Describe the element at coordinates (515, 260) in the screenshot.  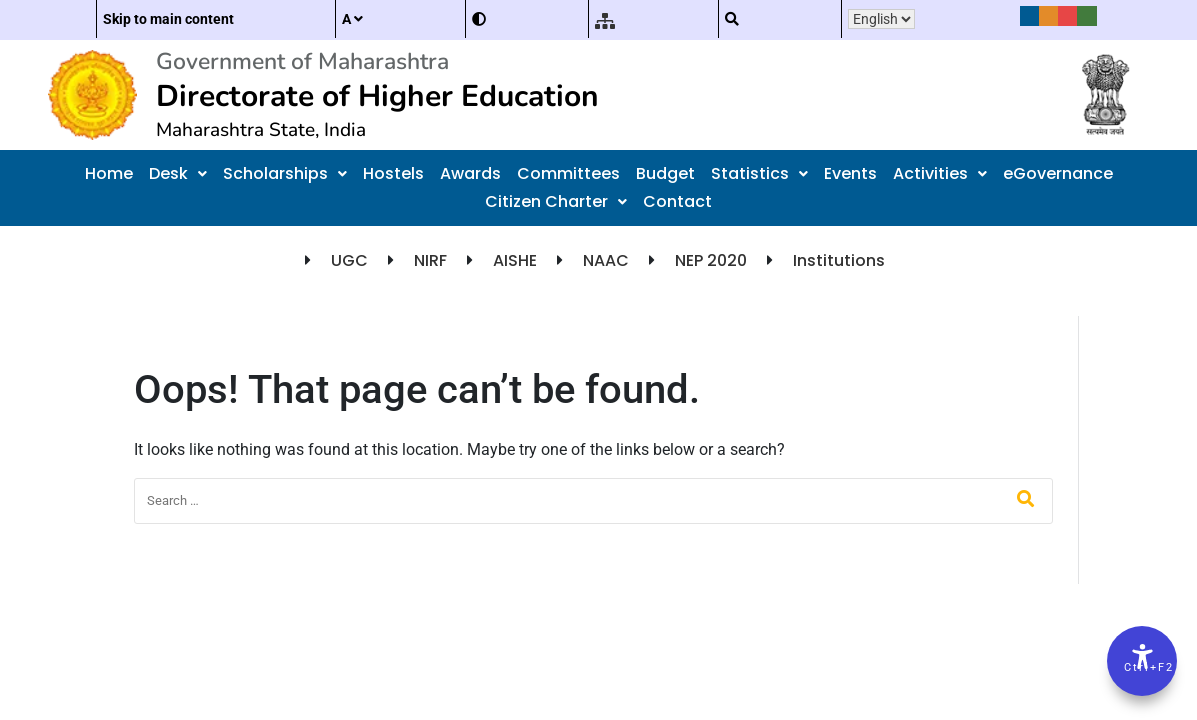
I see `AISHE` at that location.